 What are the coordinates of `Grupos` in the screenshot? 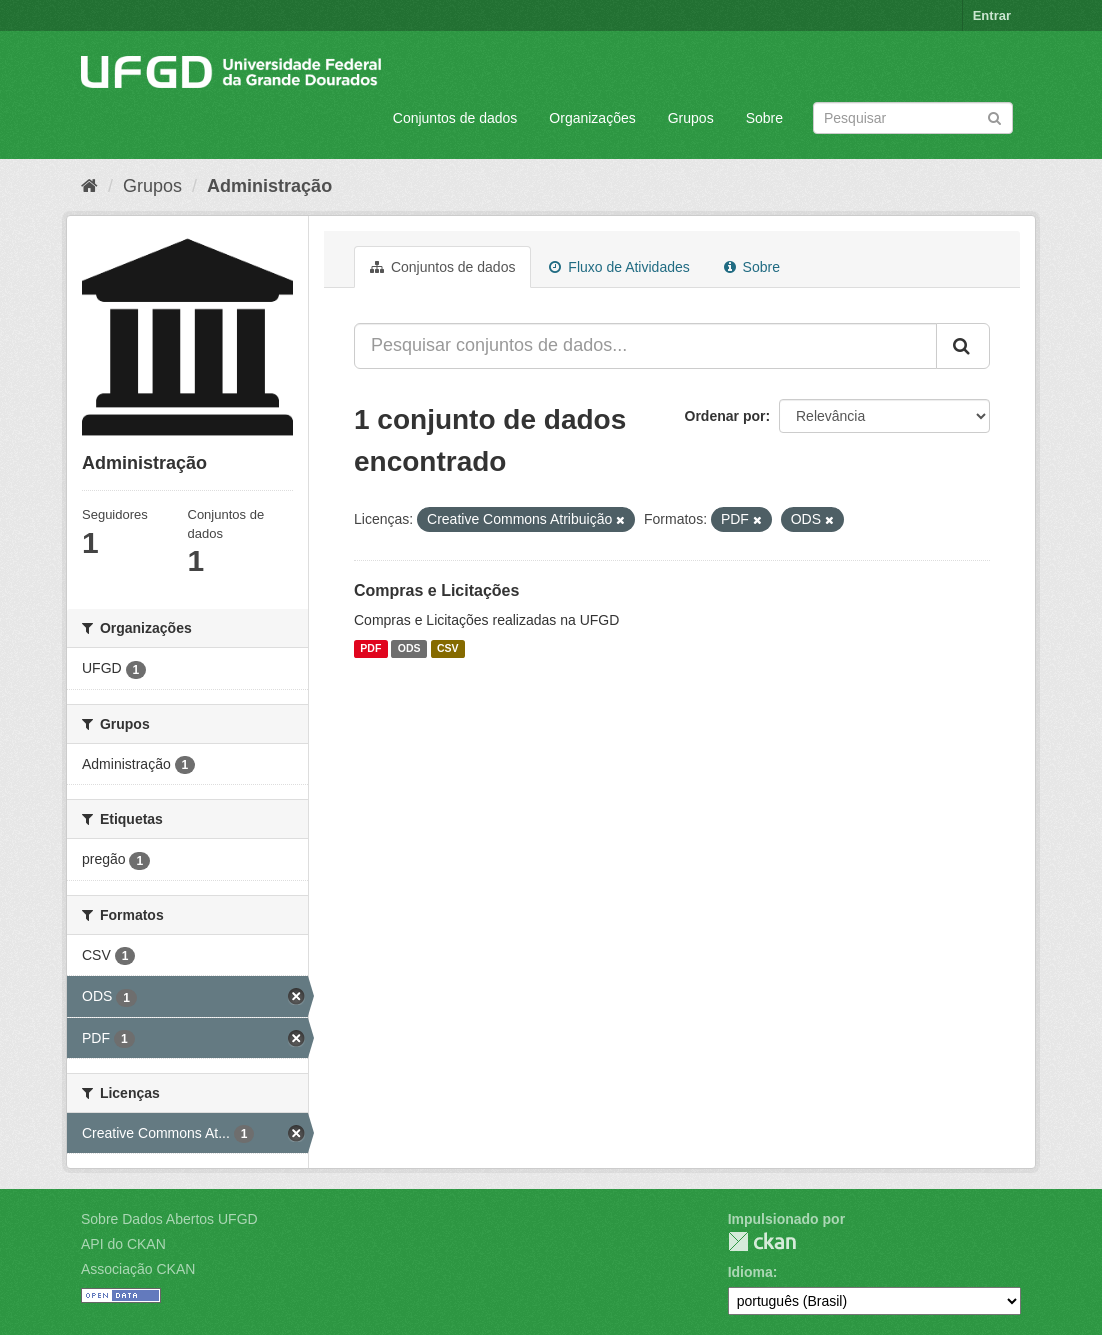 It's located at (691, 118).